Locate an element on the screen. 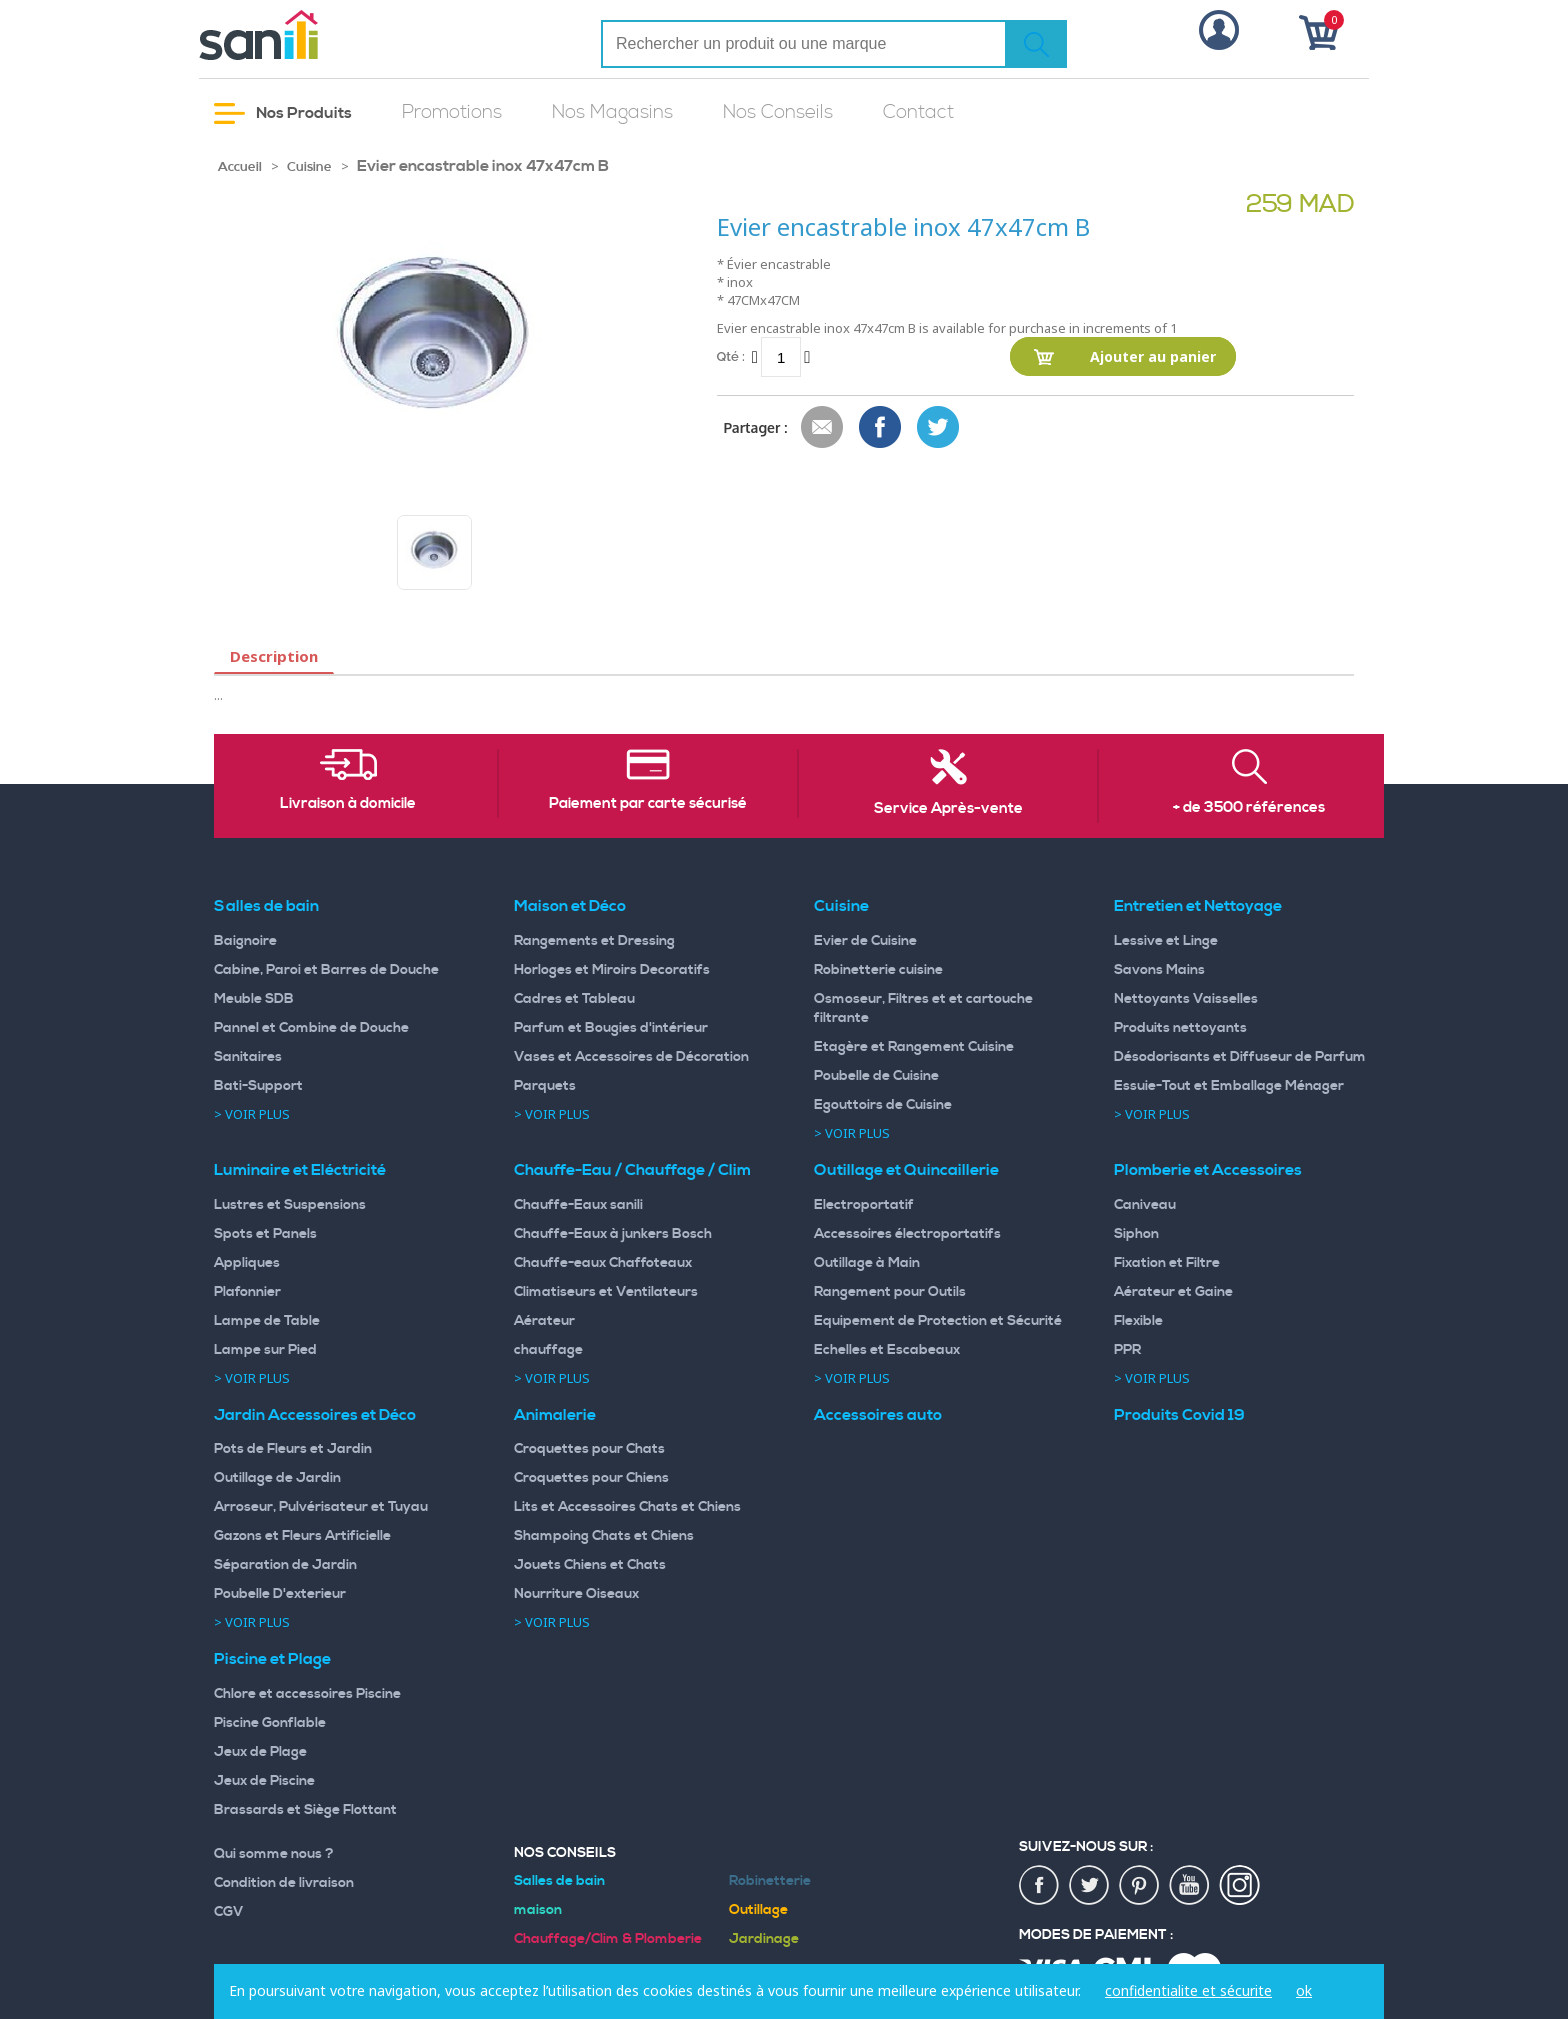 This screenshot has width=1568, height=2019. Chauffe-eaux Chaffoteaux is located at coordinates (603, 1263).